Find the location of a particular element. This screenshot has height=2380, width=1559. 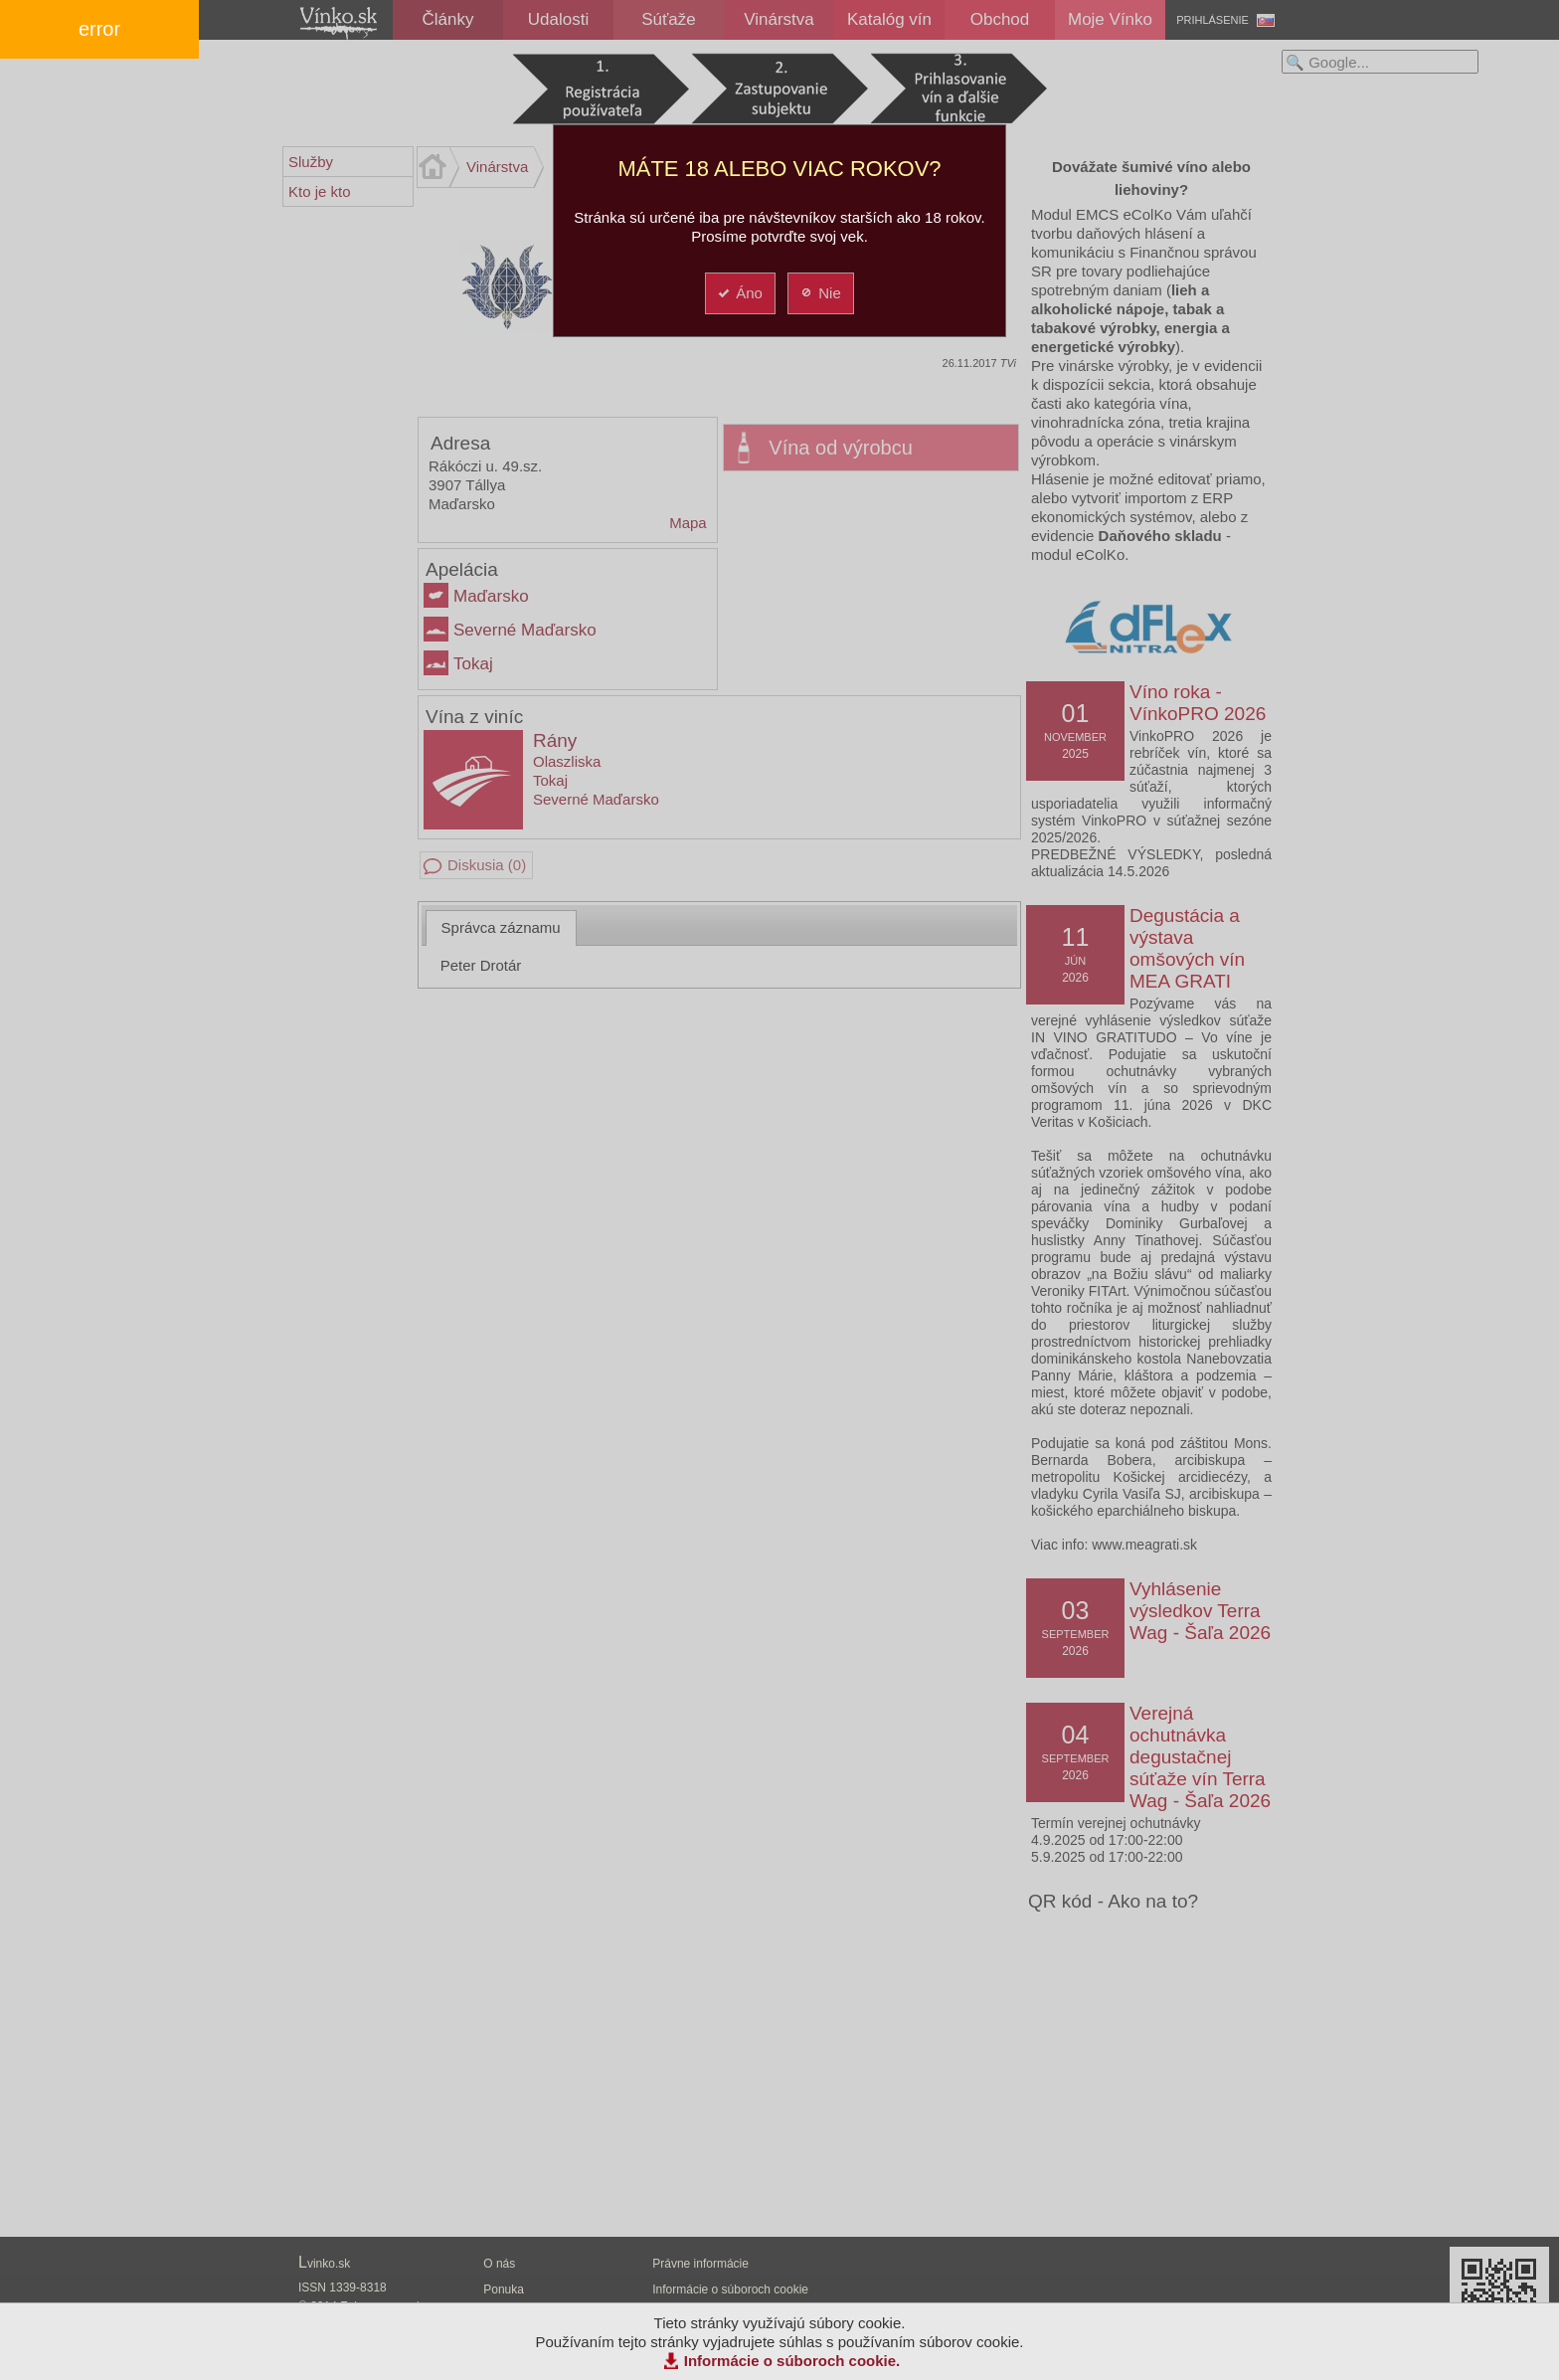

Áno is located at coordinates (739, 292).